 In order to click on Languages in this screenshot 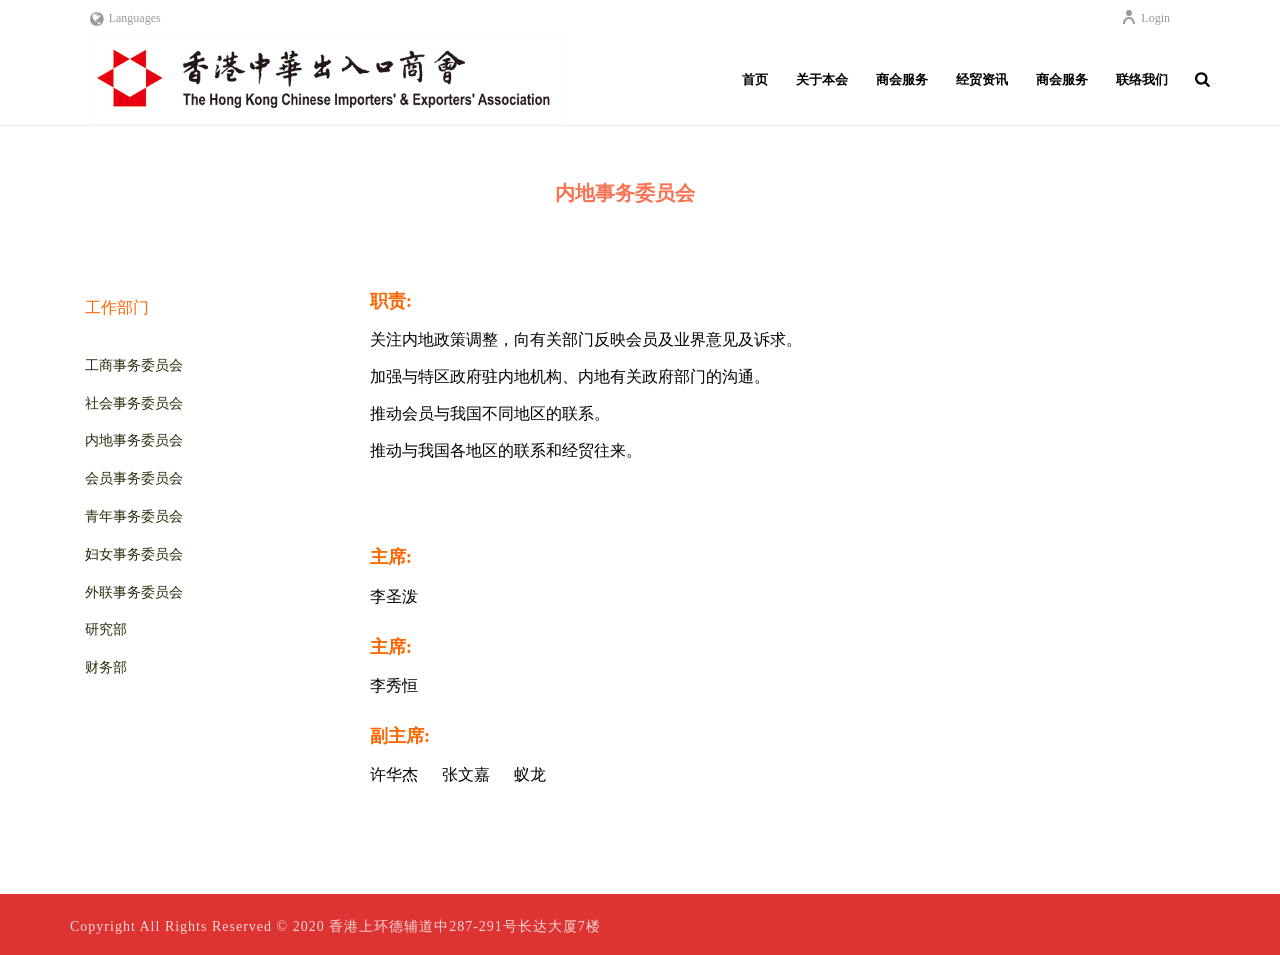, I will do `click(125, 18)`.